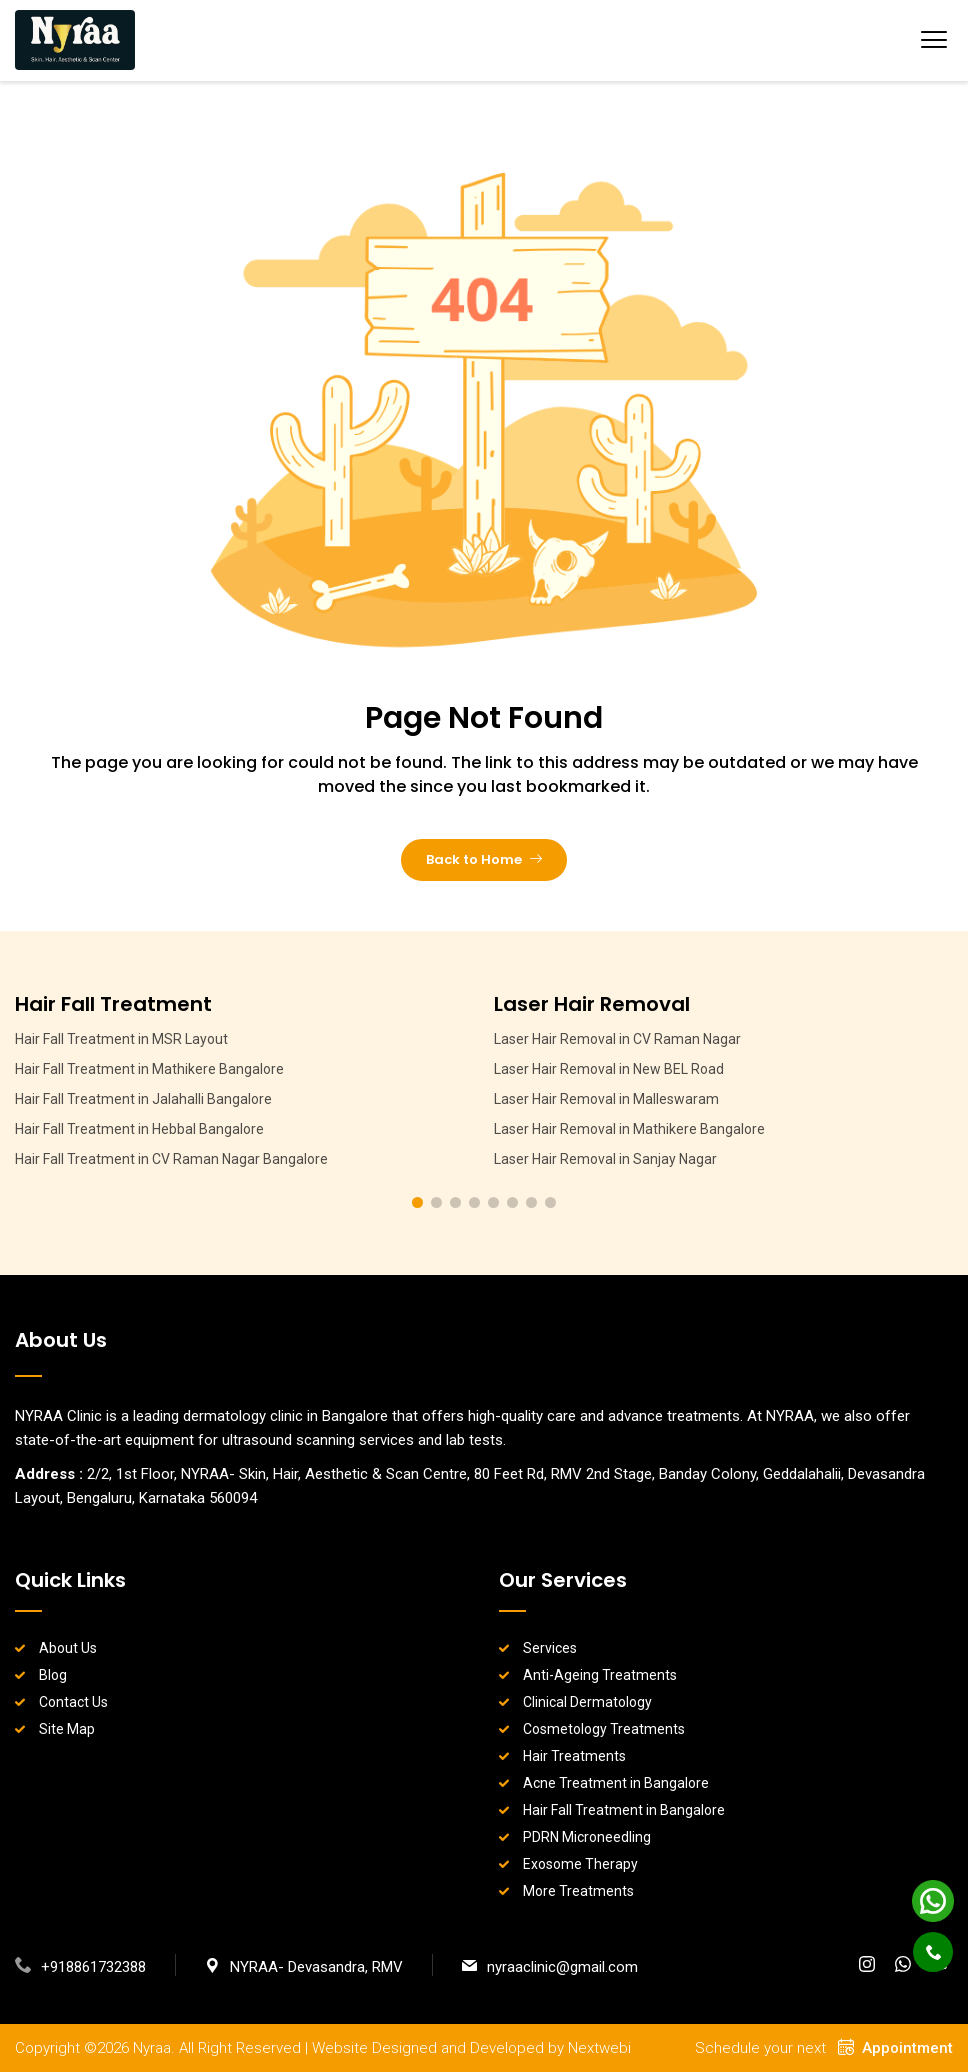 The width and height of the screenshot is (968, 2072). Describe the element at coordinates (629, 1129) in the screenshot. I see `Laser Hair Removal in Mathikere Bangalore` at that location.